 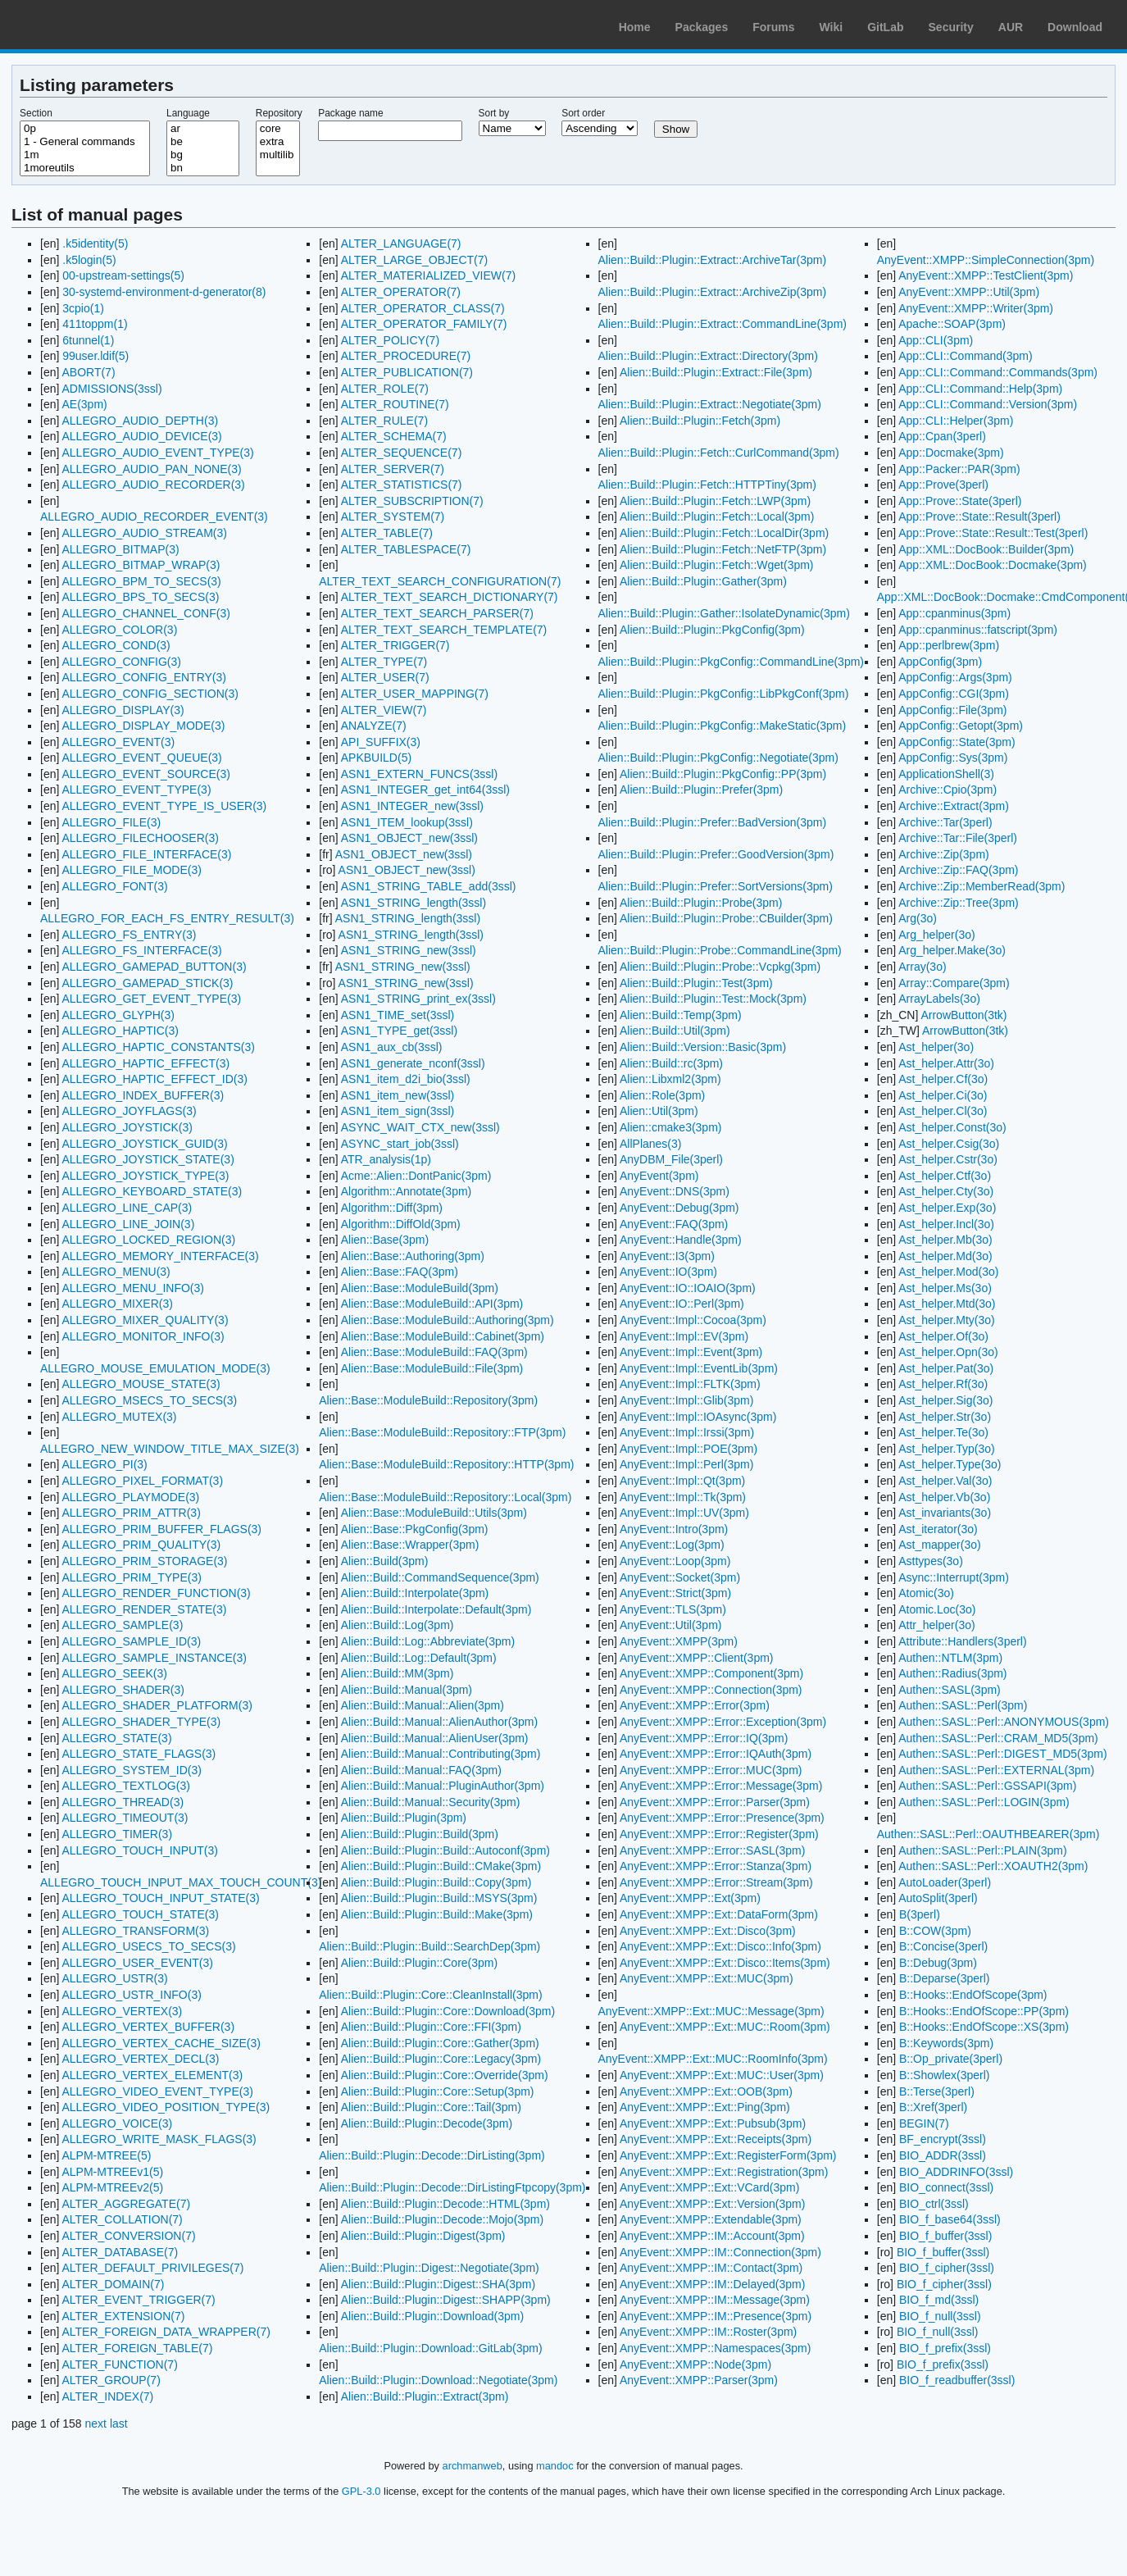 I want to click on Alien::Build::Plugin::Fetch::CurlCommand(3pm), so click(x=718, y=452).